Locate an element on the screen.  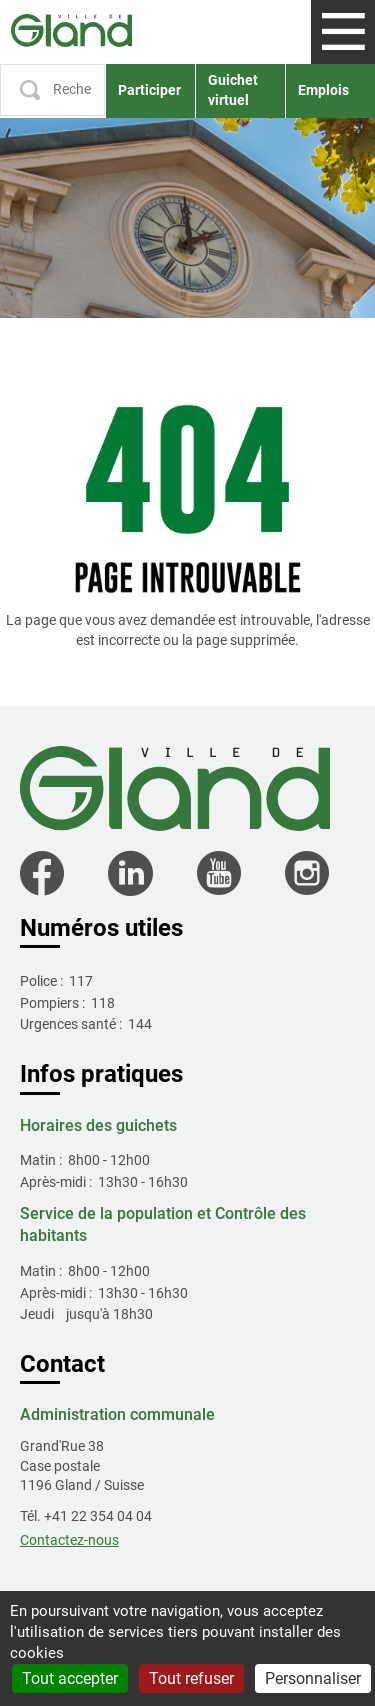
Emplois is located at coordinates (323, 90).